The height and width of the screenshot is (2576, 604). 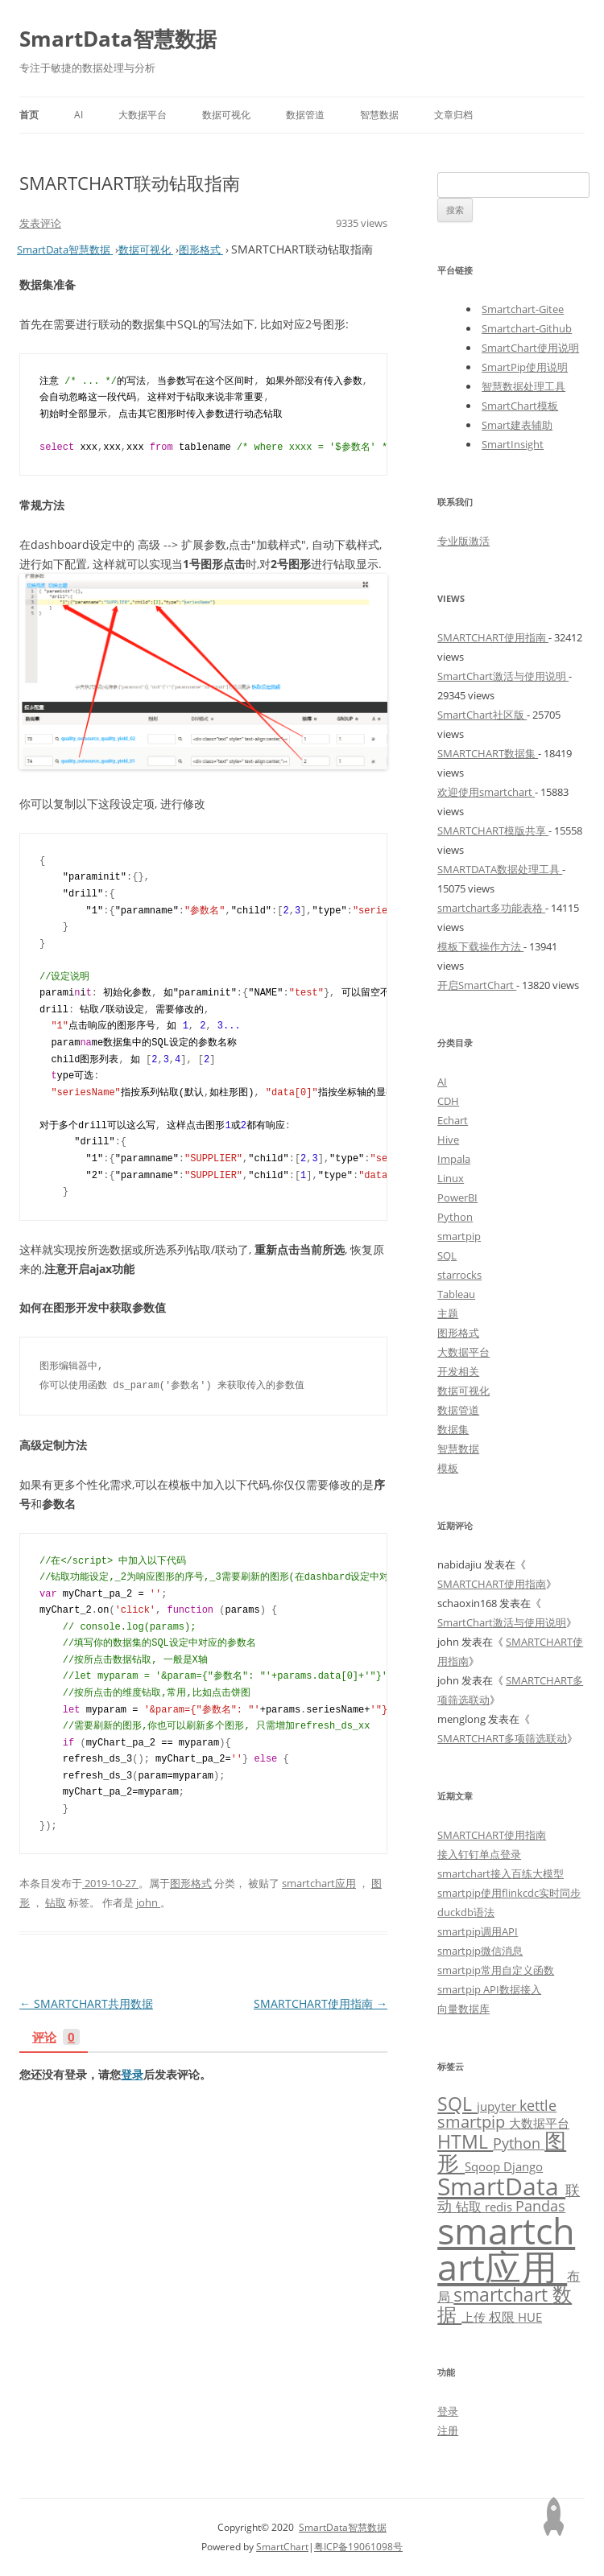 I want to click on 权限, so click(x=503, y=2316).